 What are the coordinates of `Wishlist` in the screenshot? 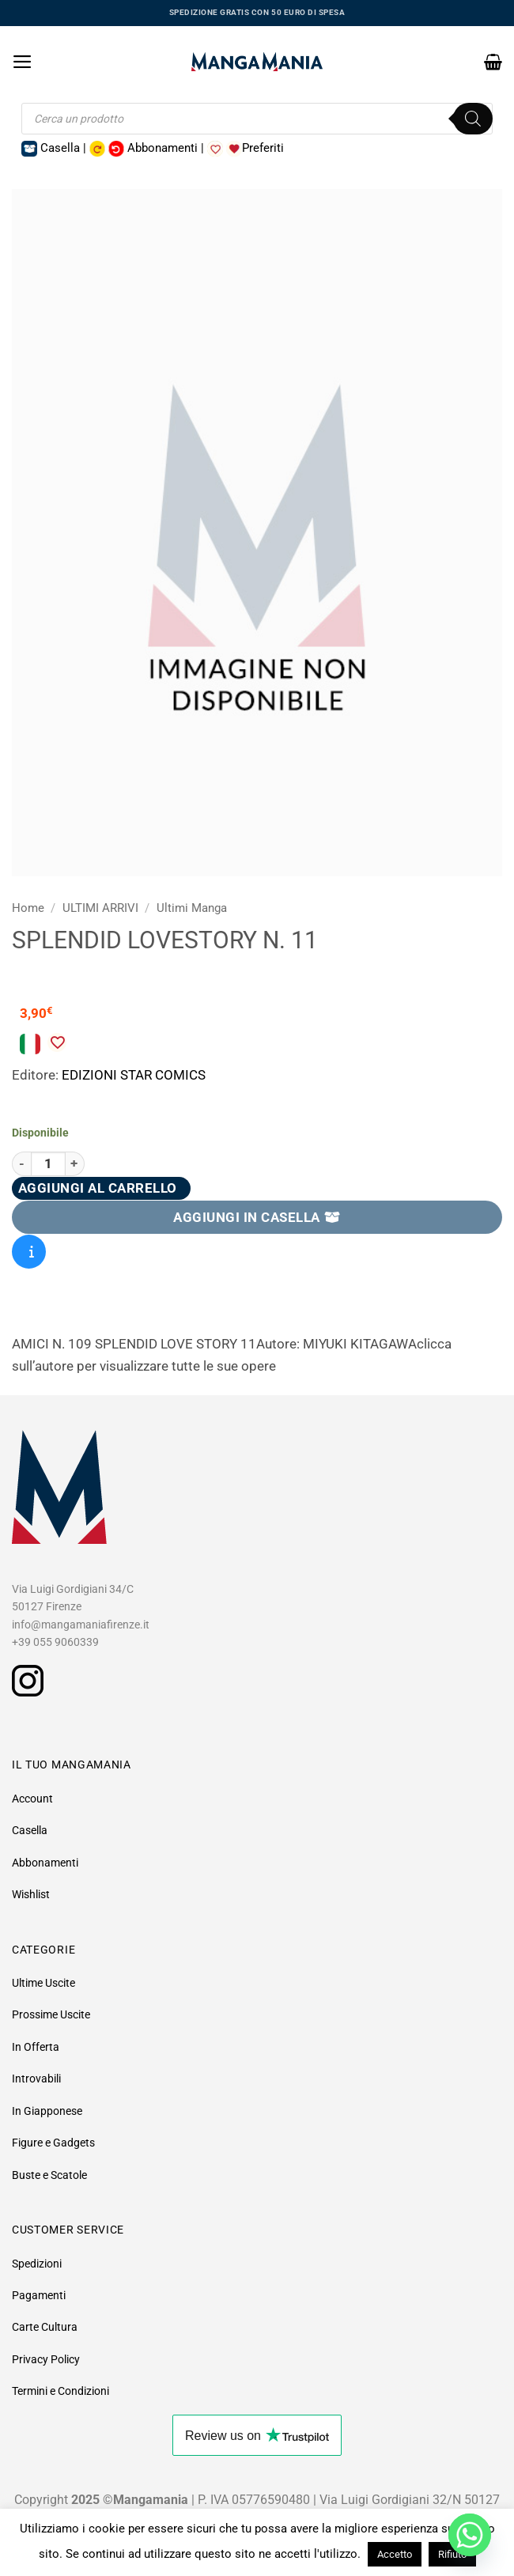 It's located at (31, 1894).